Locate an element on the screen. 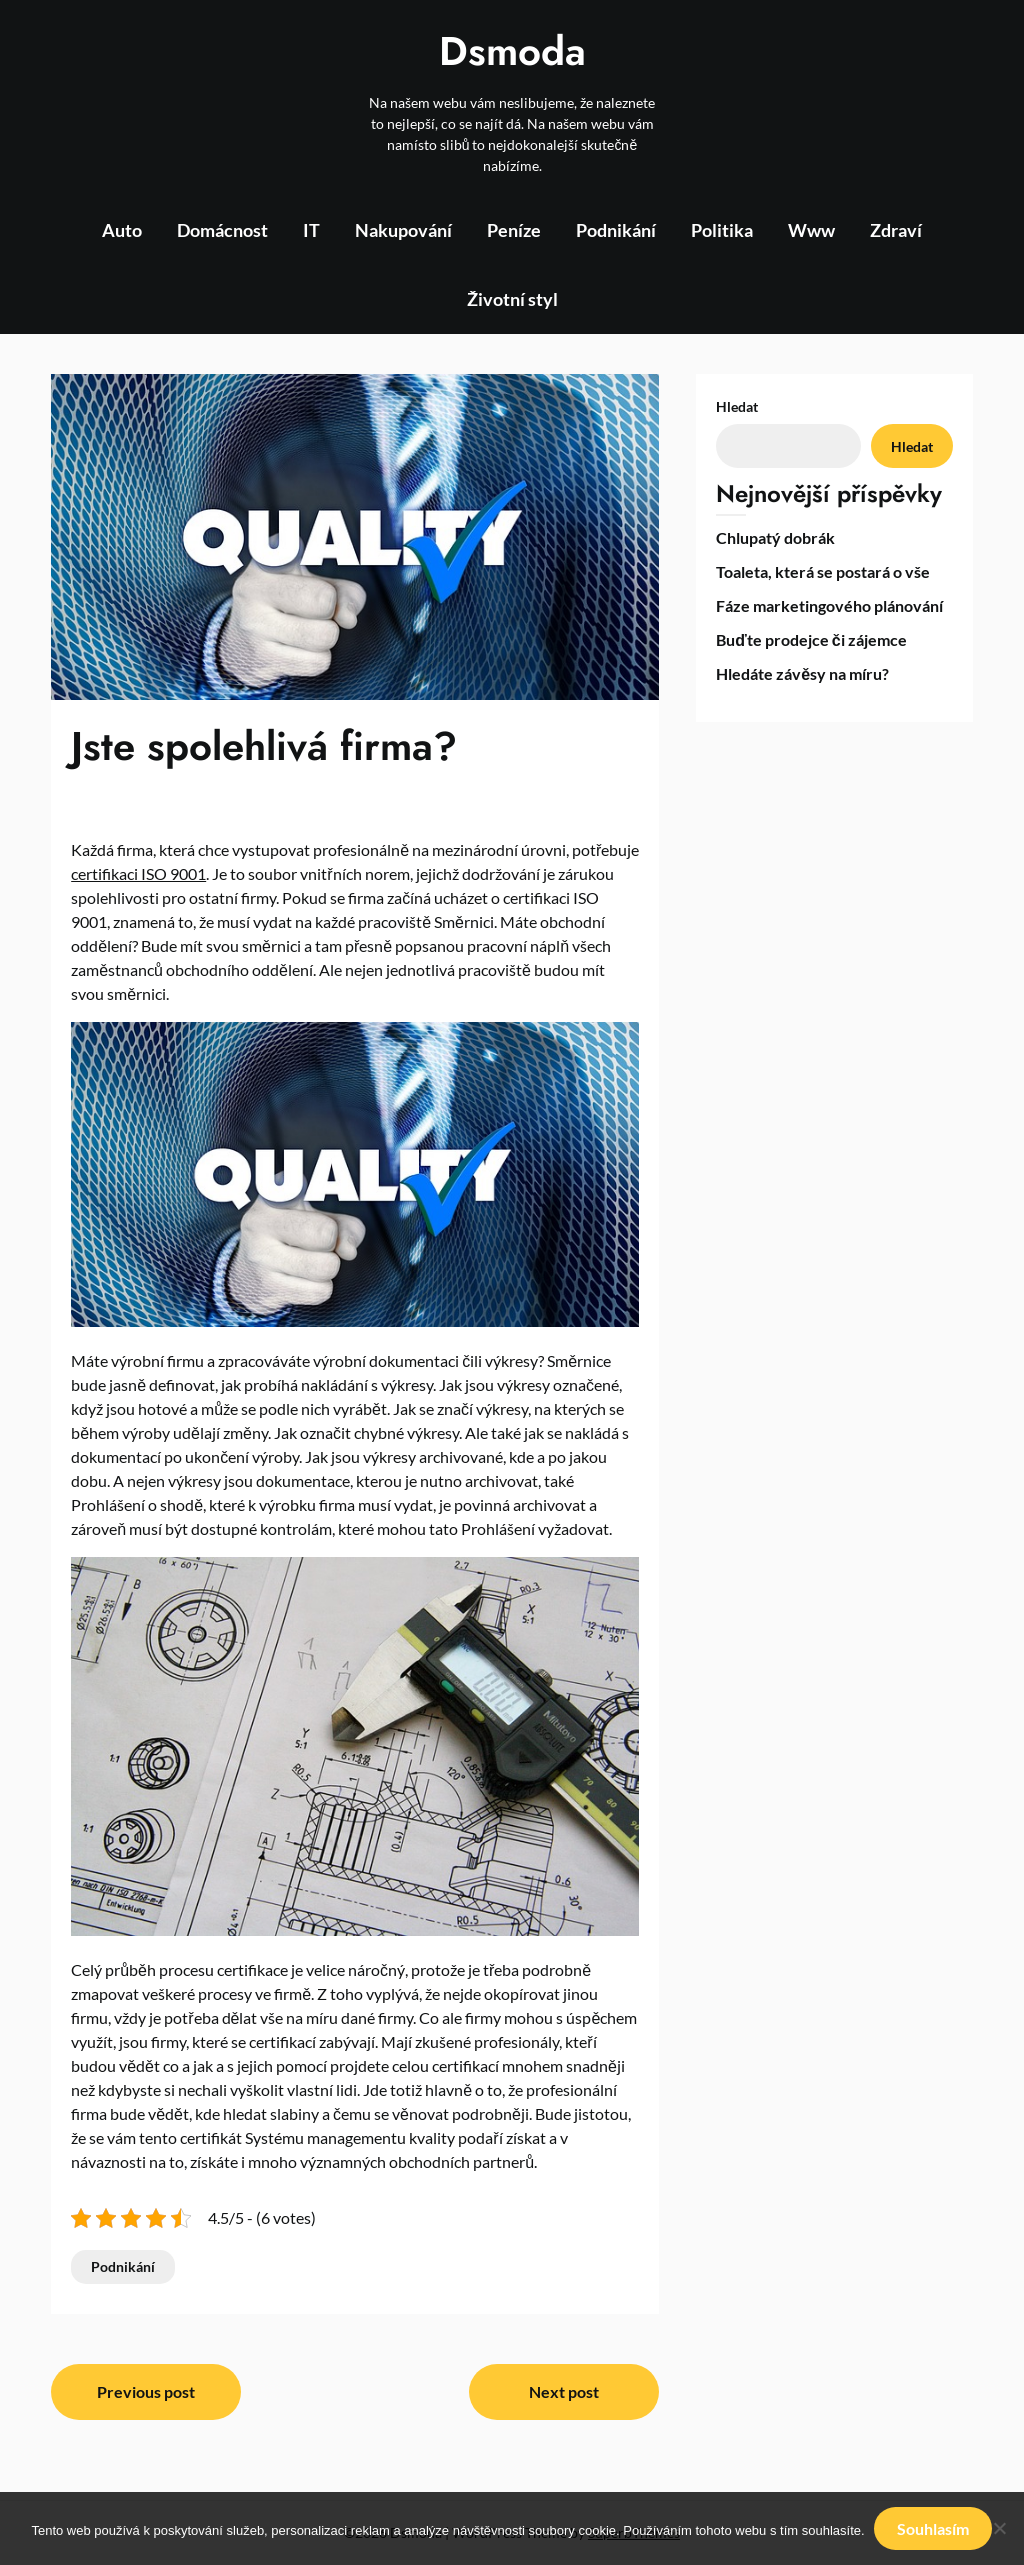 The image size is (1024, 2565). [No] is located at coordinates (999, 2529).